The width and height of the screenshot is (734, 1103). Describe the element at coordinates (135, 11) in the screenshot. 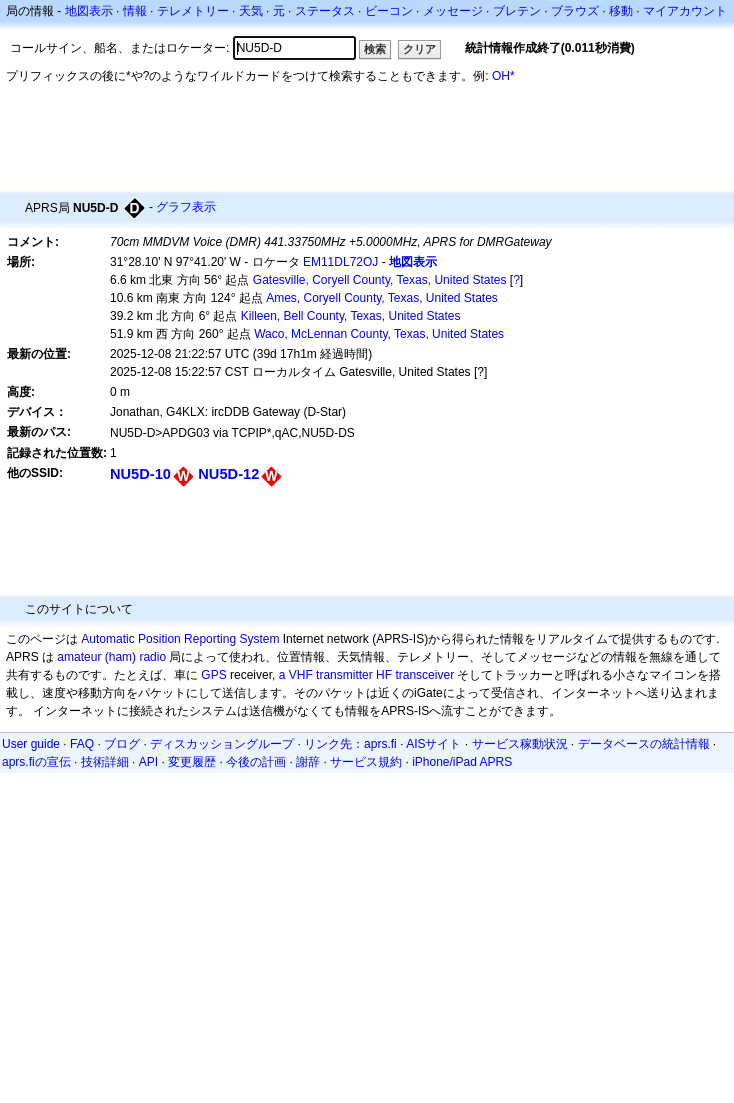

I see `情報` at that location.